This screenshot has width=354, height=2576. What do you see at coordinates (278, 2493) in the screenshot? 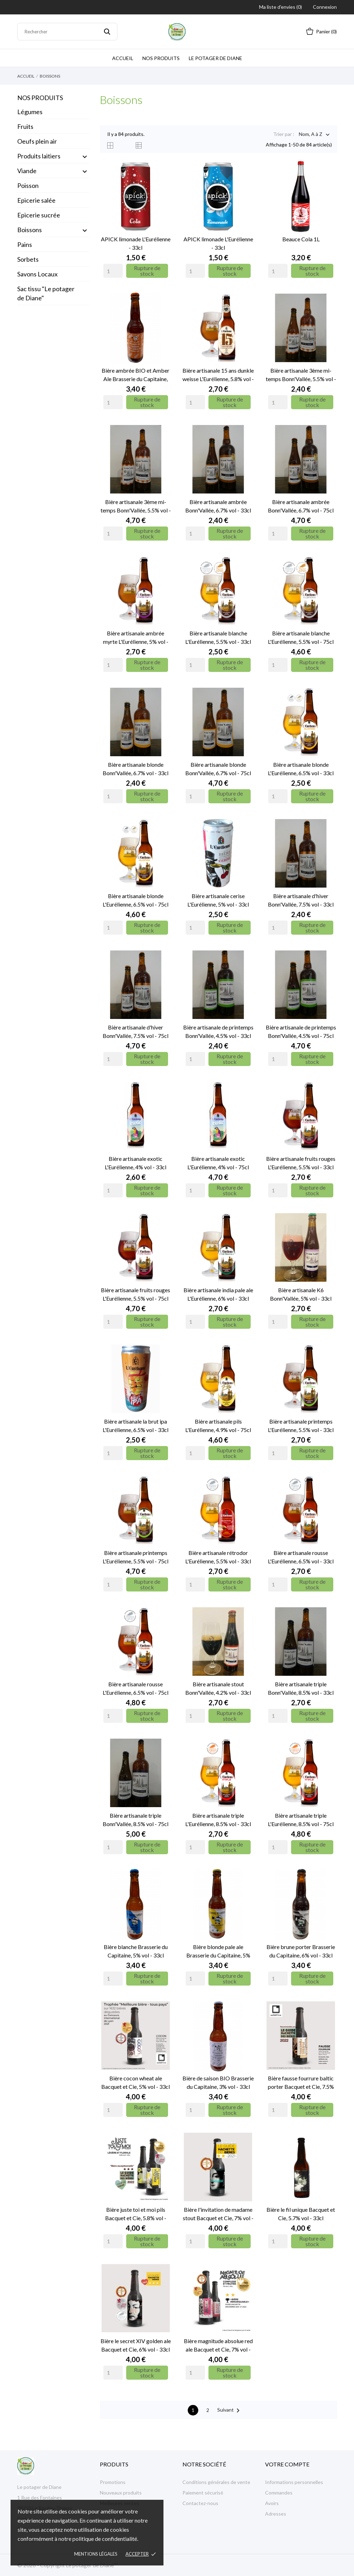
I see `Commandes` at bounding box center [278, 2493].